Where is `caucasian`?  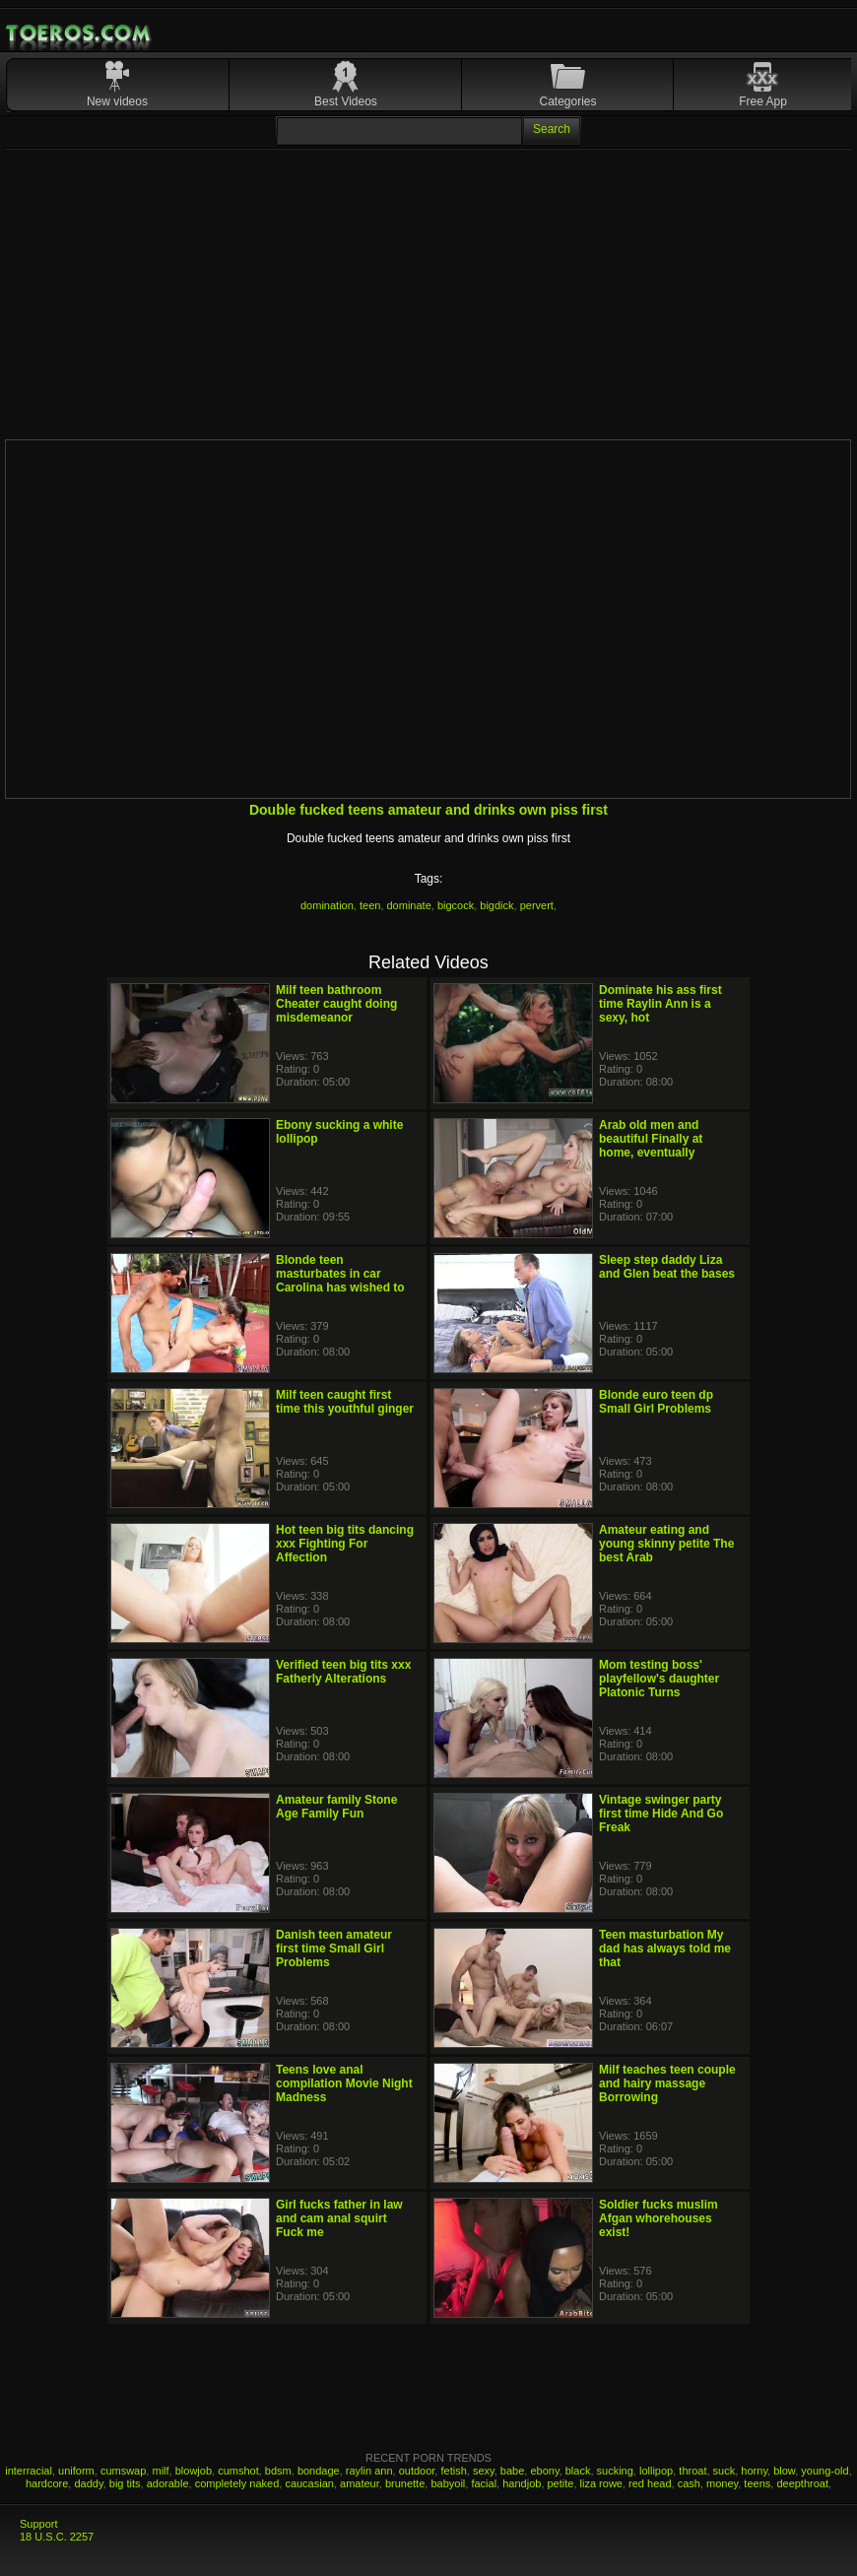
caucasian is located at coordinates (309, 2483).